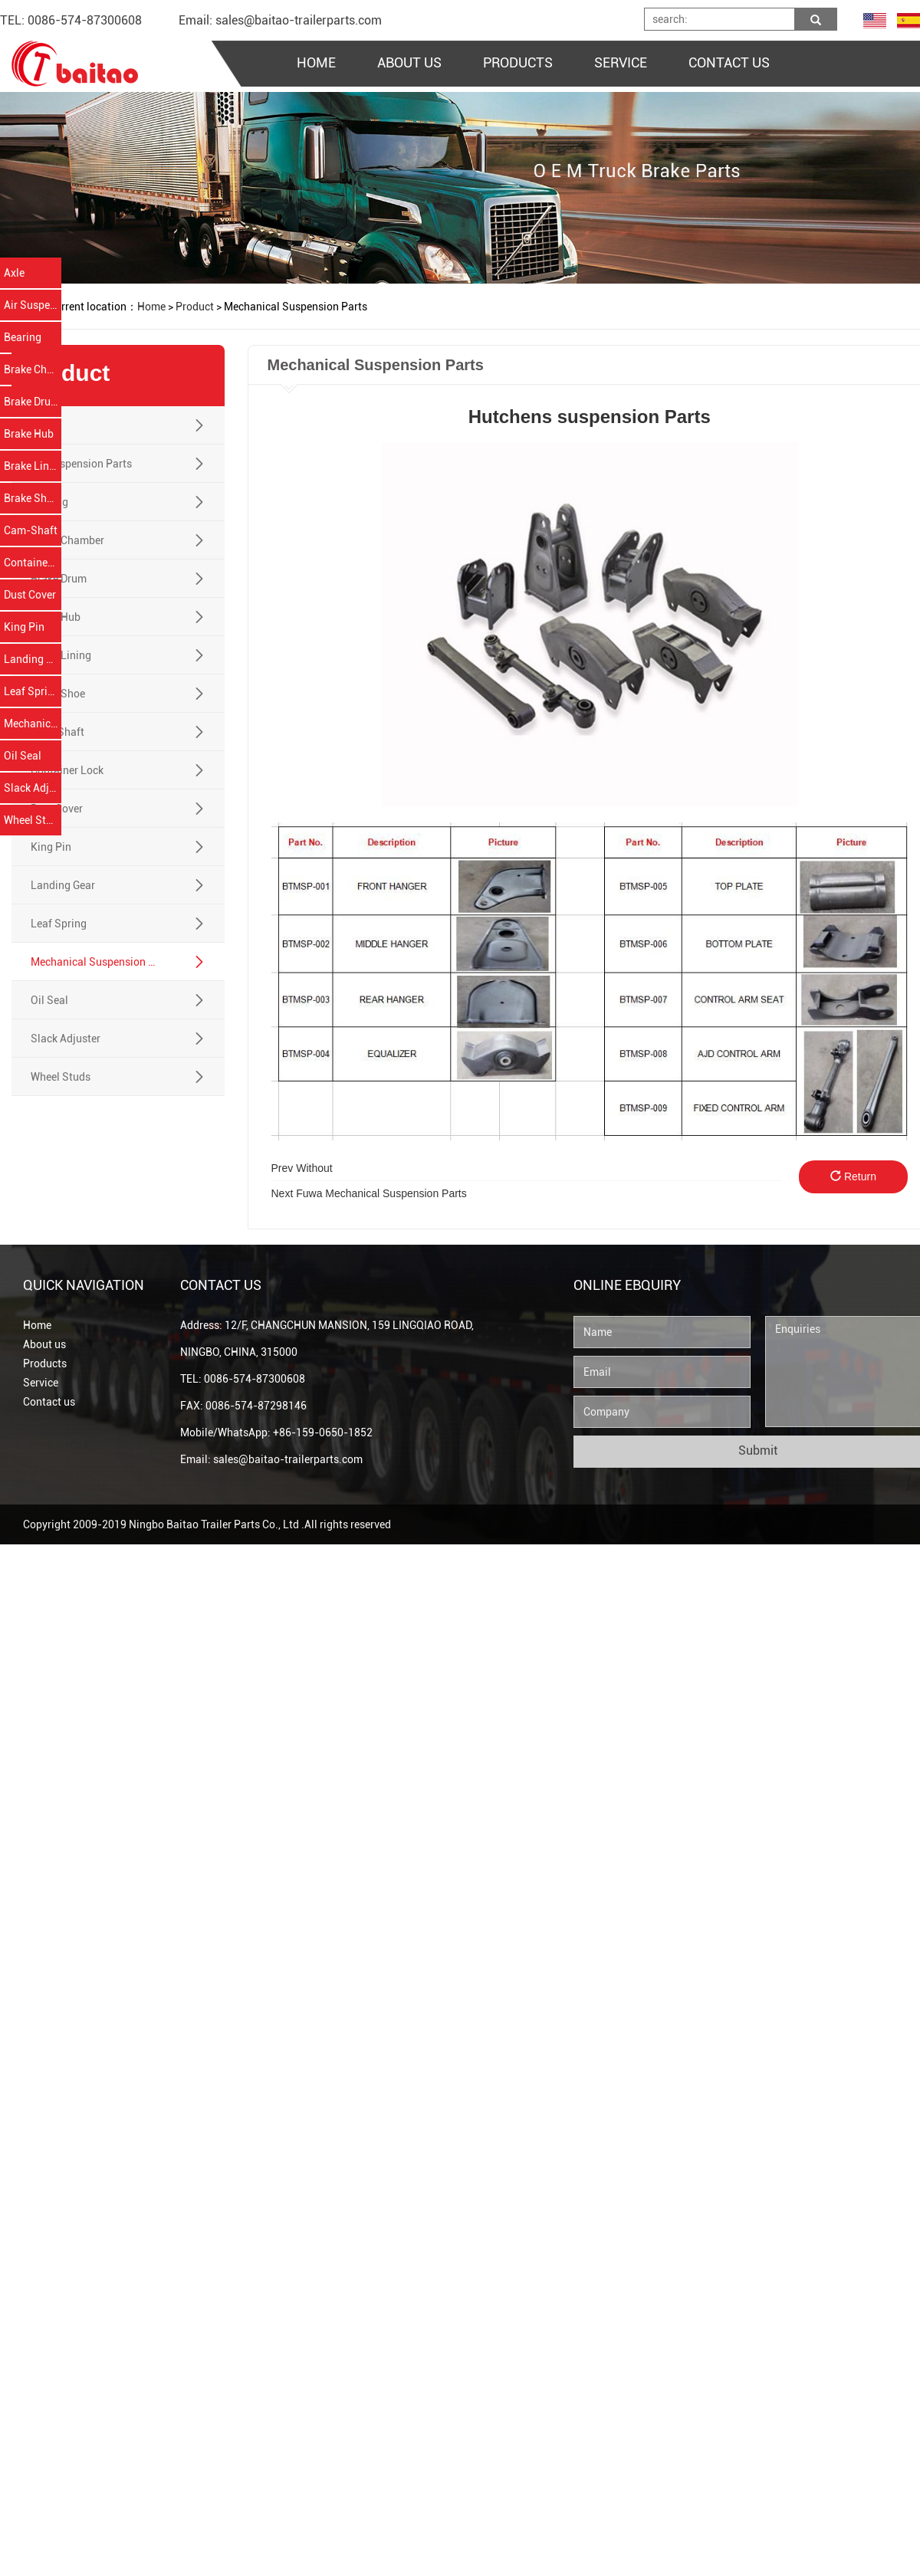 The width and height of the screenshot is (920, 2576). What do you see at coordinates (32, 369) in the screenshot?
I see `Brake Chamber` at bounding box center [32, 369].